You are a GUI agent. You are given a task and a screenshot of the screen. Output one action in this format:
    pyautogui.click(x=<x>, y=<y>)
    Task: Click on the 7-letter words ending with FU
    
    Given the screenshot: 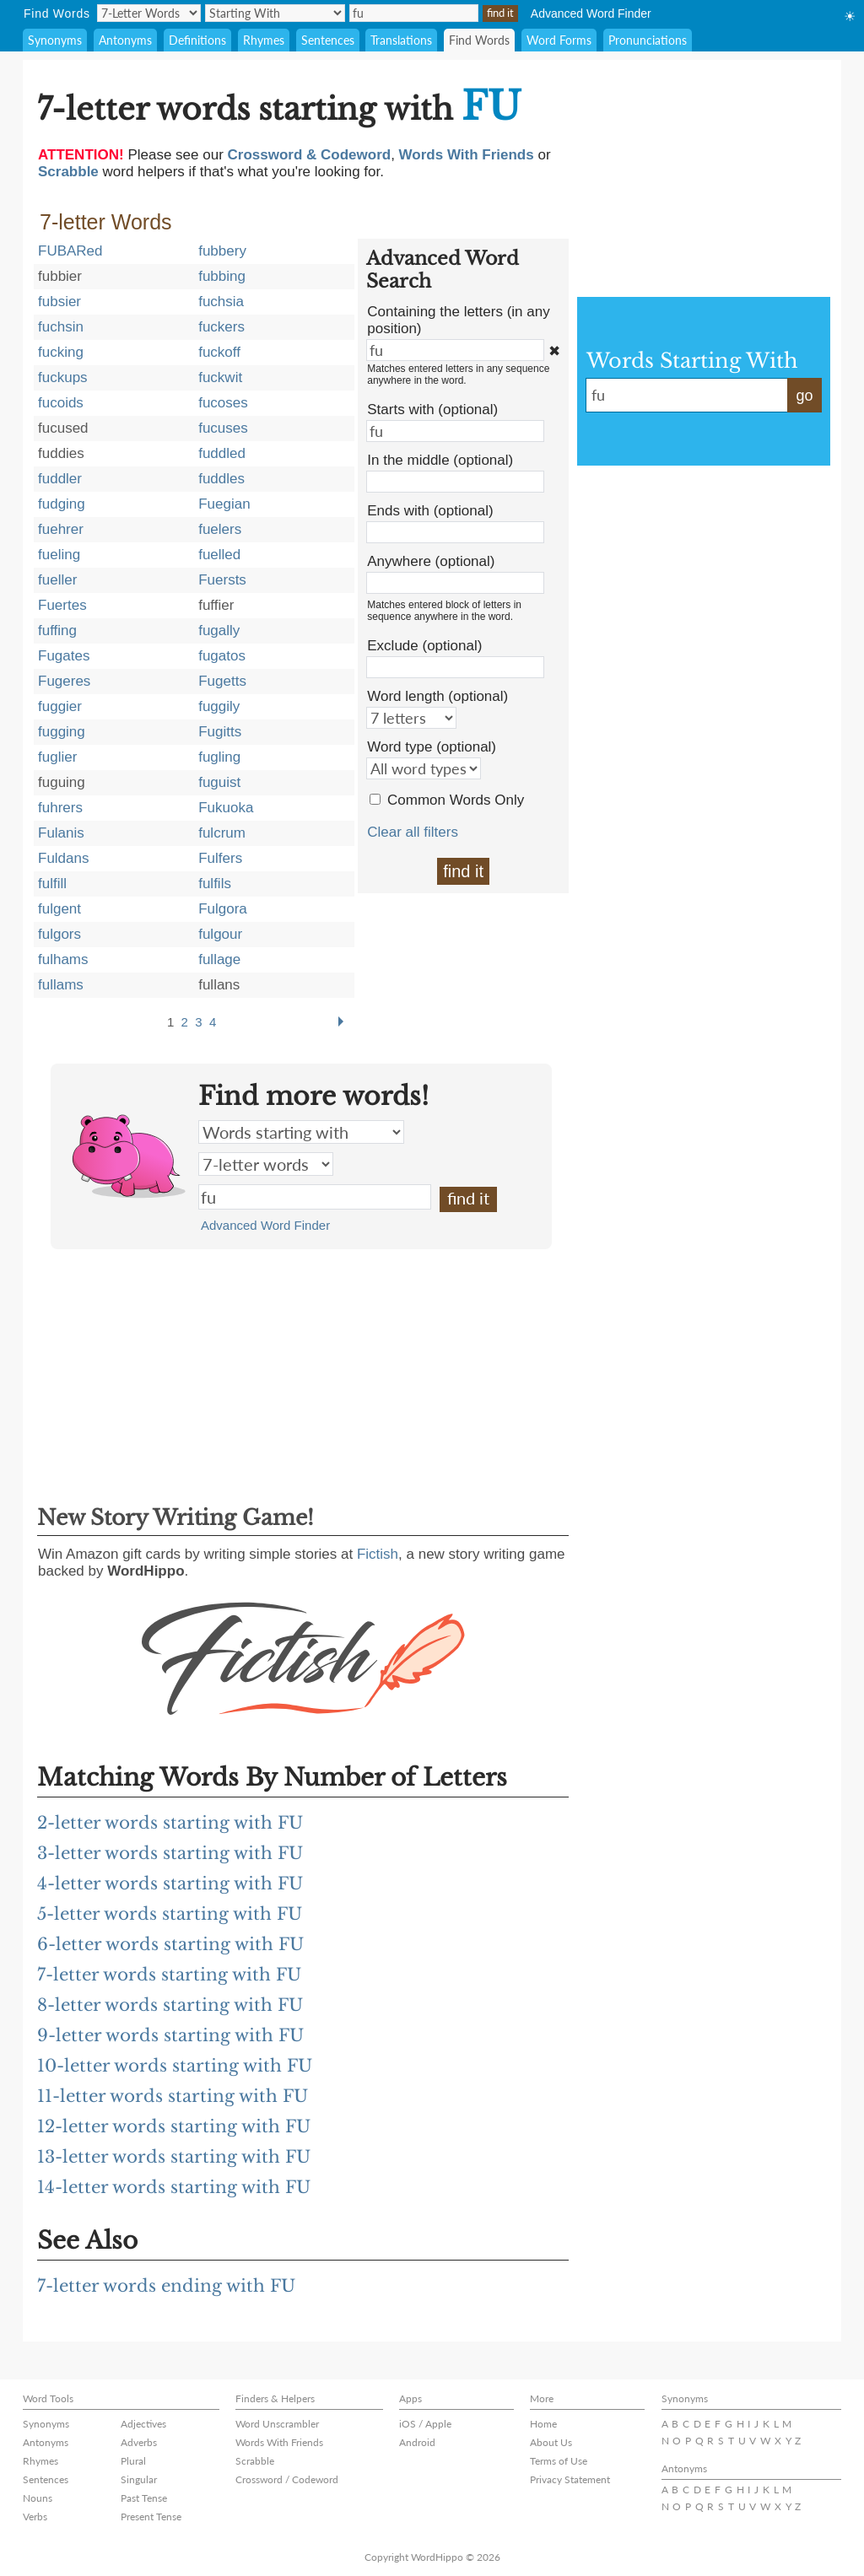 What is the action you would take?
    pyautogui.click(x=166, y=2286)
    